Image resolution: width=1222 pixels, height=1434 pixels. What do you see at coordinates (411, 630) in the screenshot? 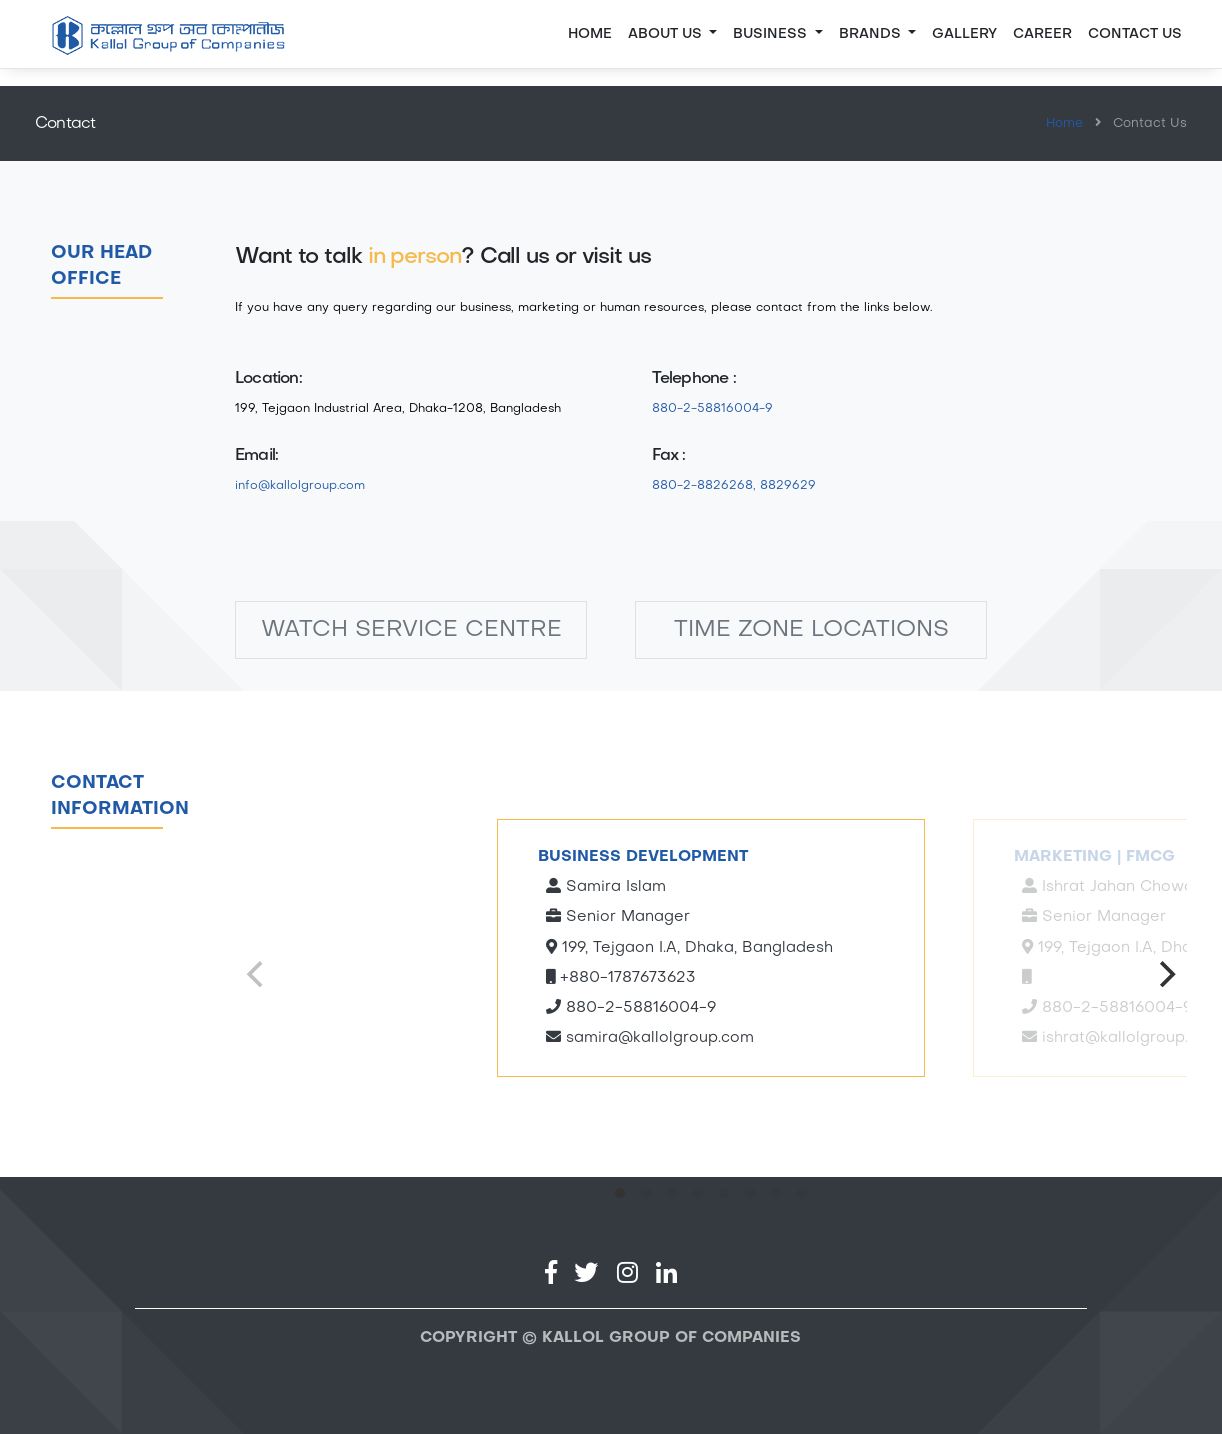
I see `WATCH SERVICE CENTRE` at bounding box center [411, 630].